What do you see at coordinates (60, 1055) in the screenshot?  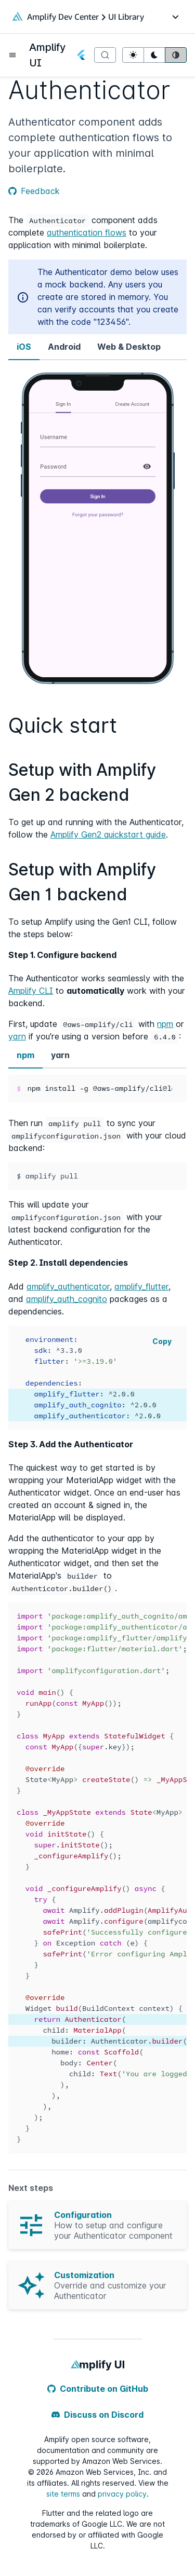 I see `yarn [tab]` at bounding box center [60, 1055].